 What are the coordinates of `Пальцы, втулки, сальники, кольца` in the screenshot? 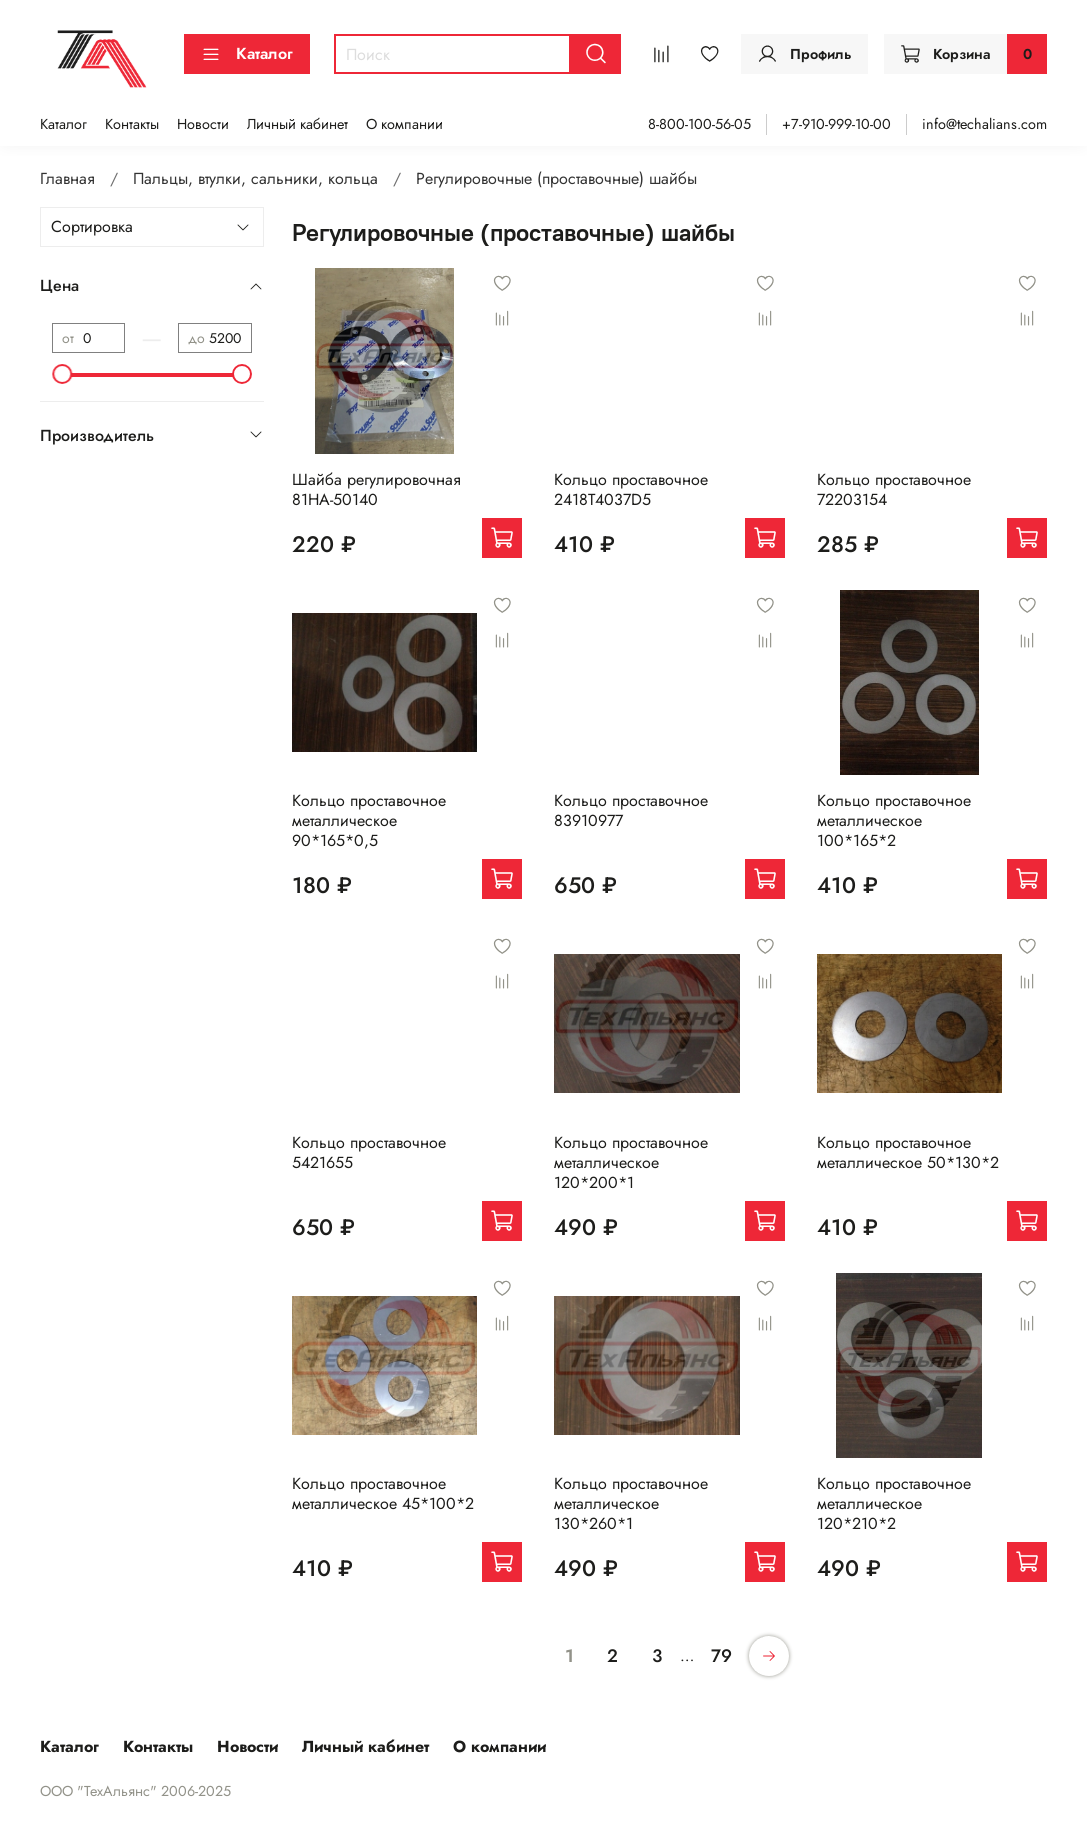 It's located at (255, 178).